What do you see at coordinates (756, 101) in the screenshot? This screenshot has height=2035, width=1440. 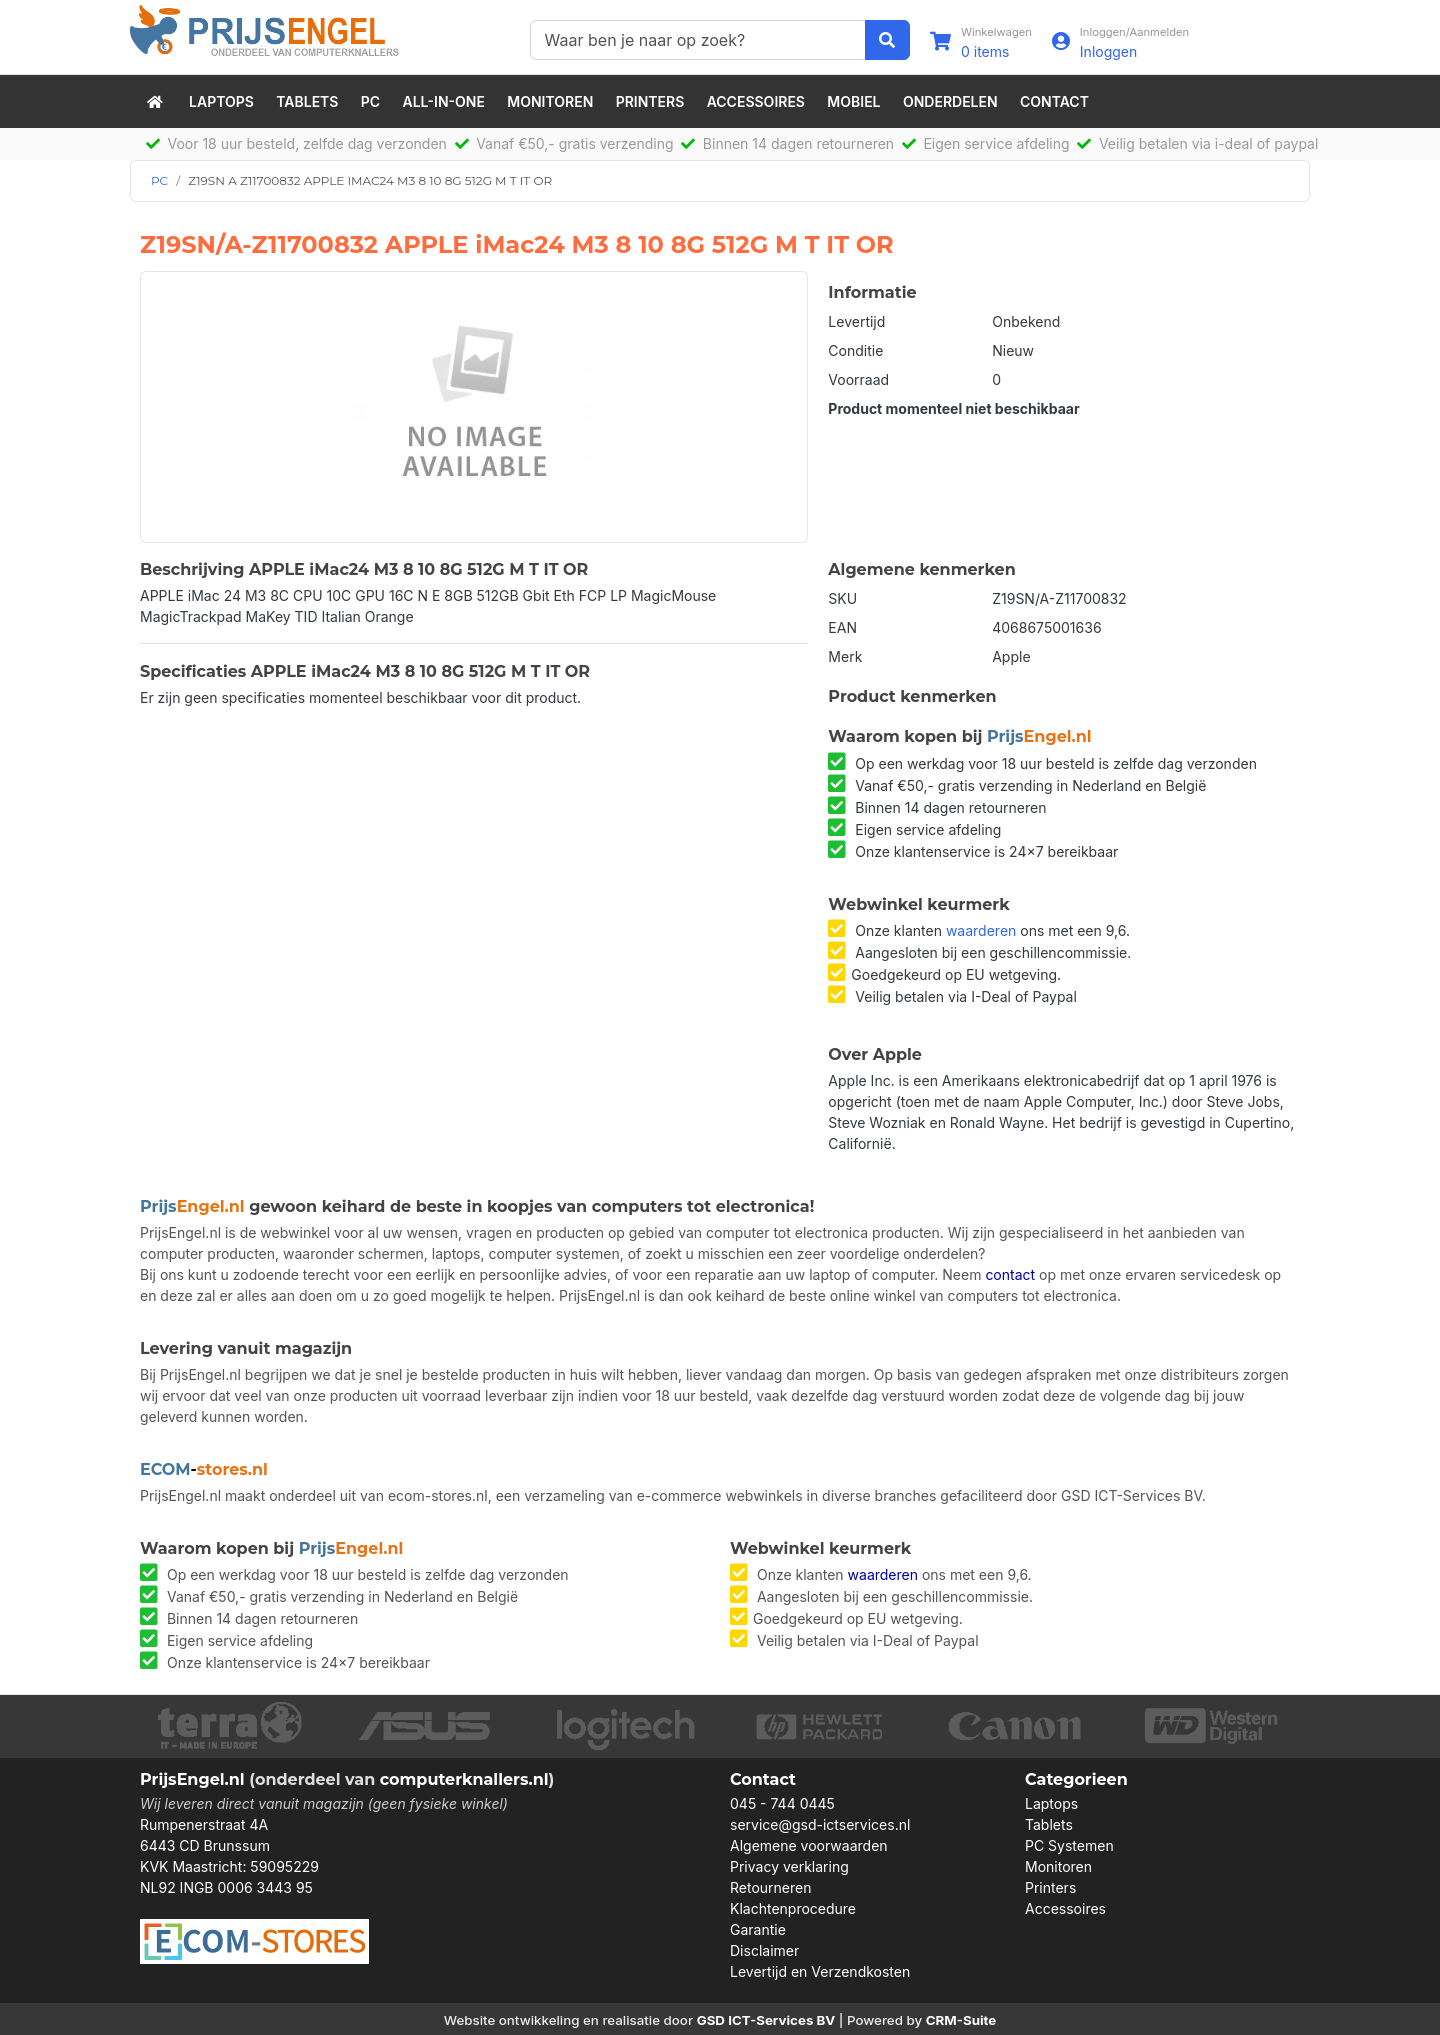 I see `Accessoires` at bounding box center [756, 101].